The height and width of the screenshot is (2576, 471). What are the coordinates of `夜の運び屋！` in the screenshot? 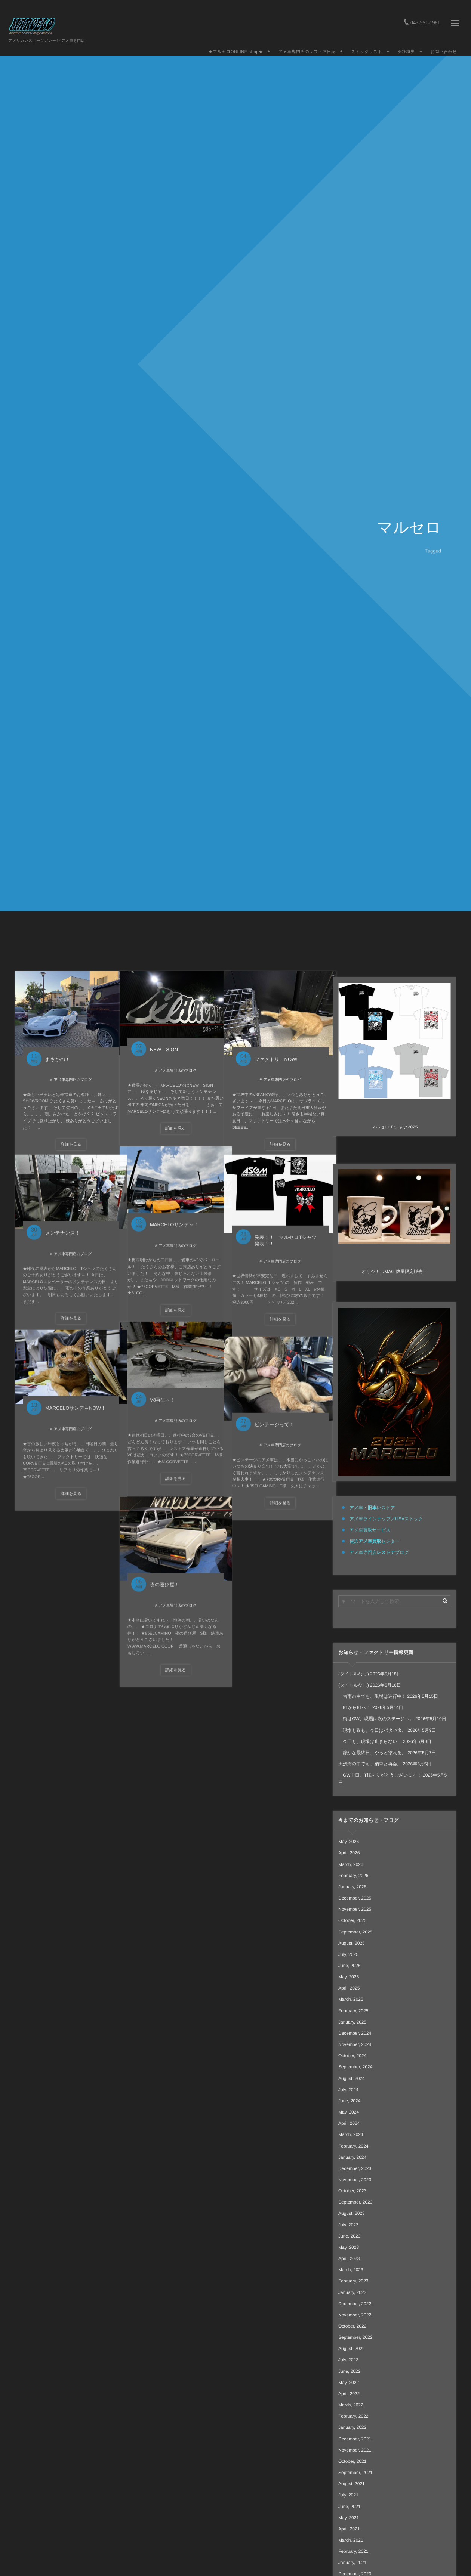 It's located at (163, 1579).